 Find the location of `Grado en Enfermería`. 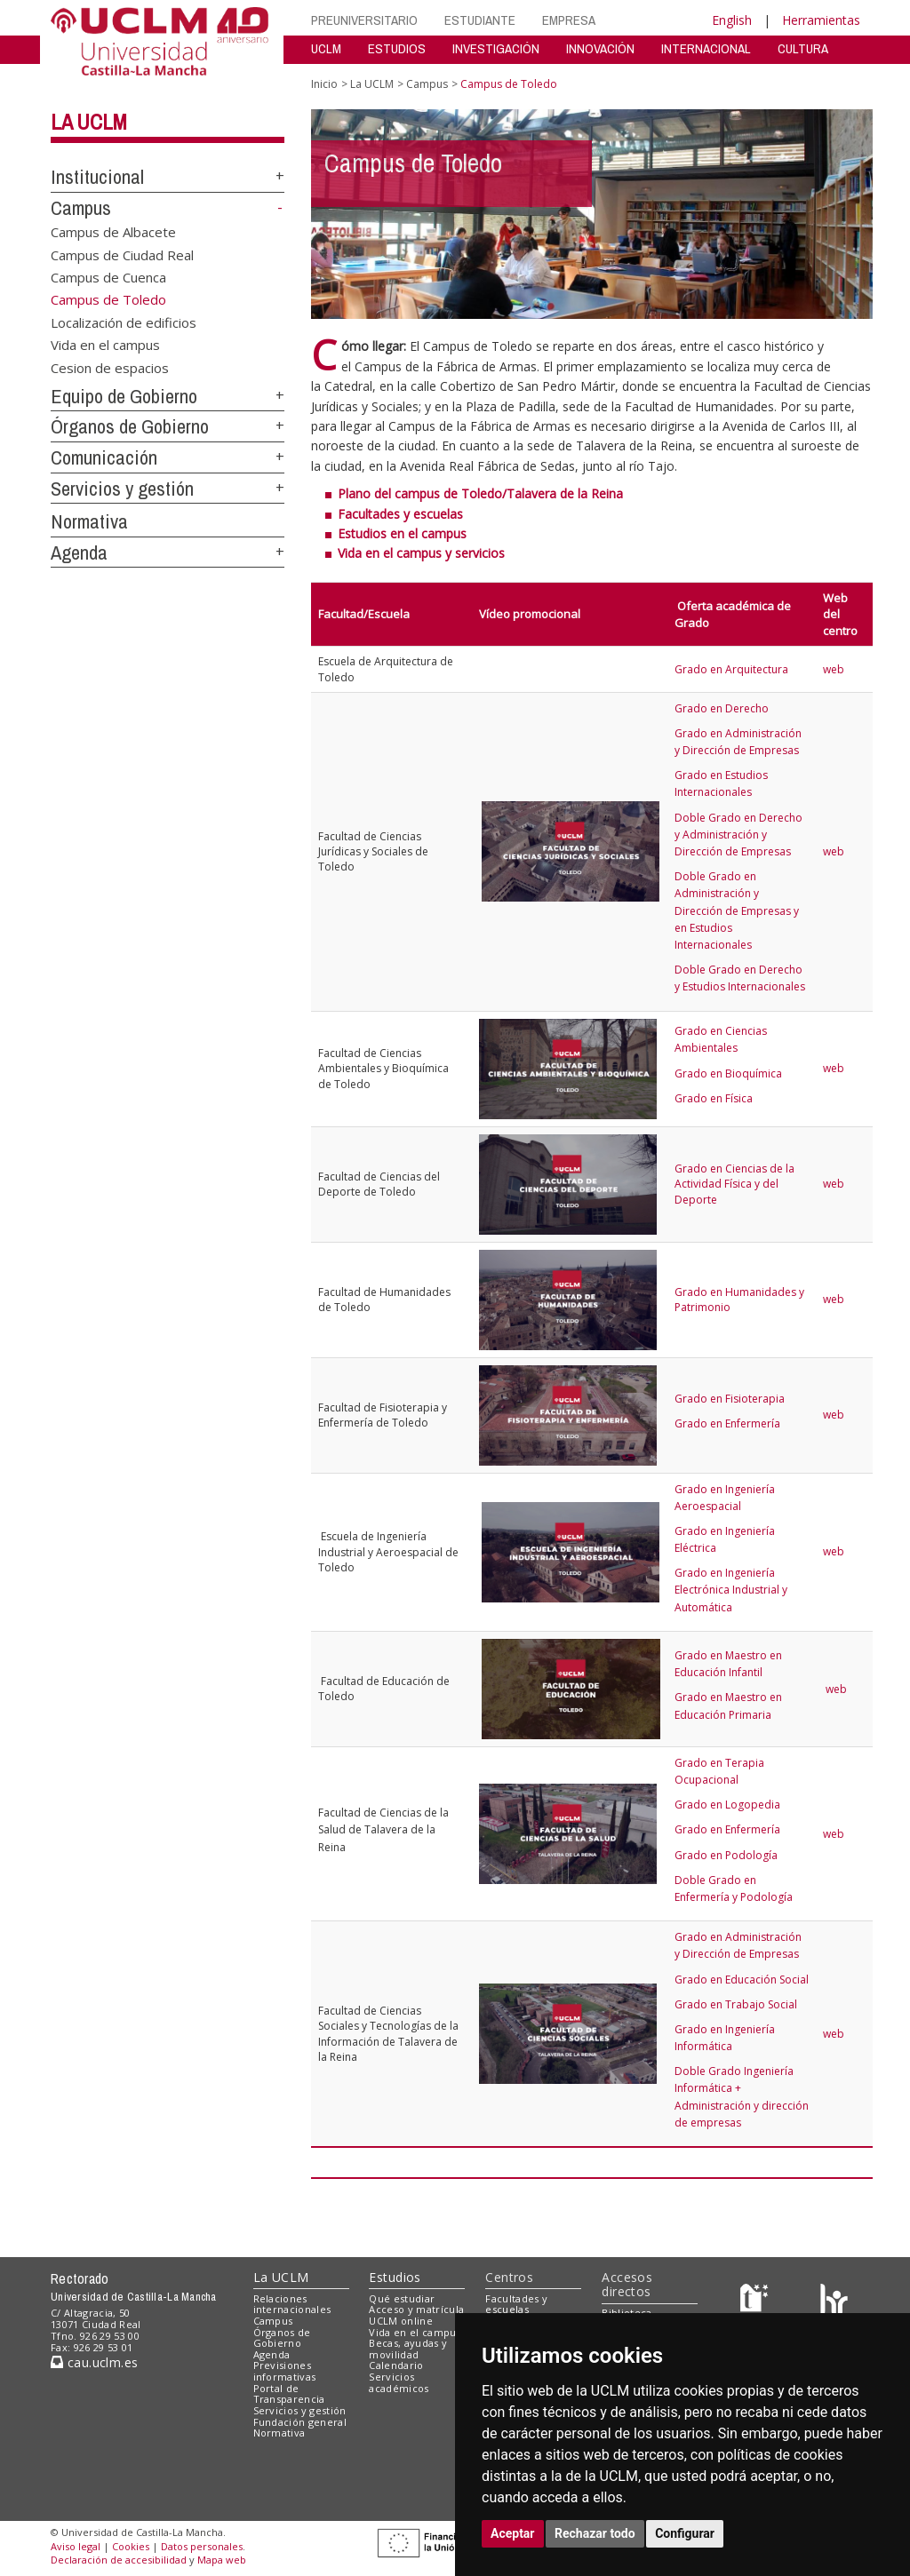

Grado en Enfermería is located at coordinates (727, 1423).